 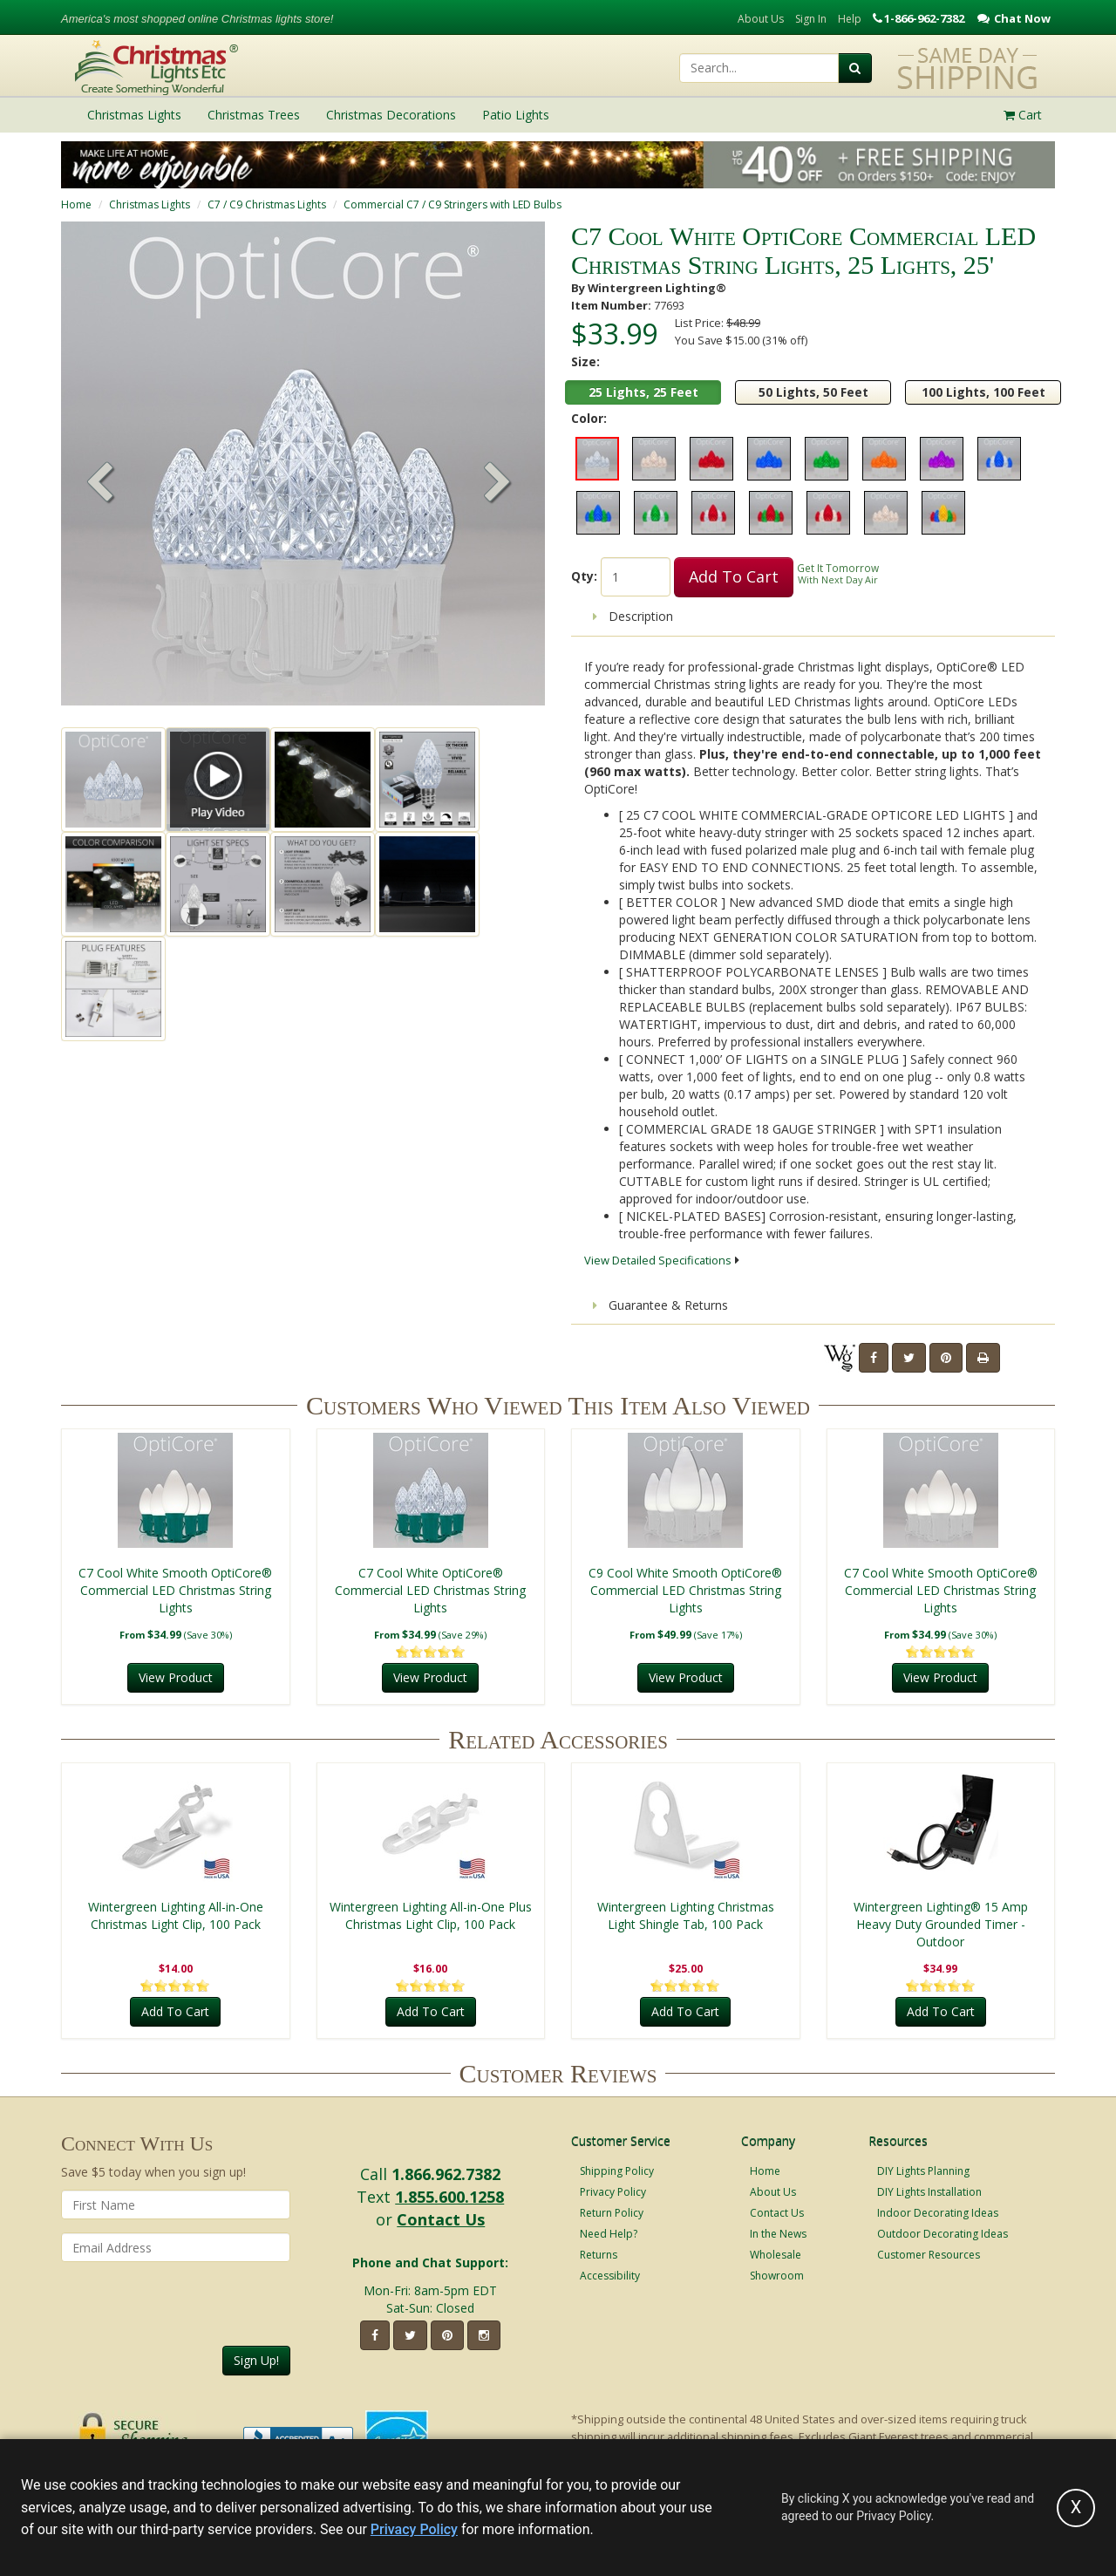 I want to click on 25 Lights, 25 Feet, so click(x=643, y=392).